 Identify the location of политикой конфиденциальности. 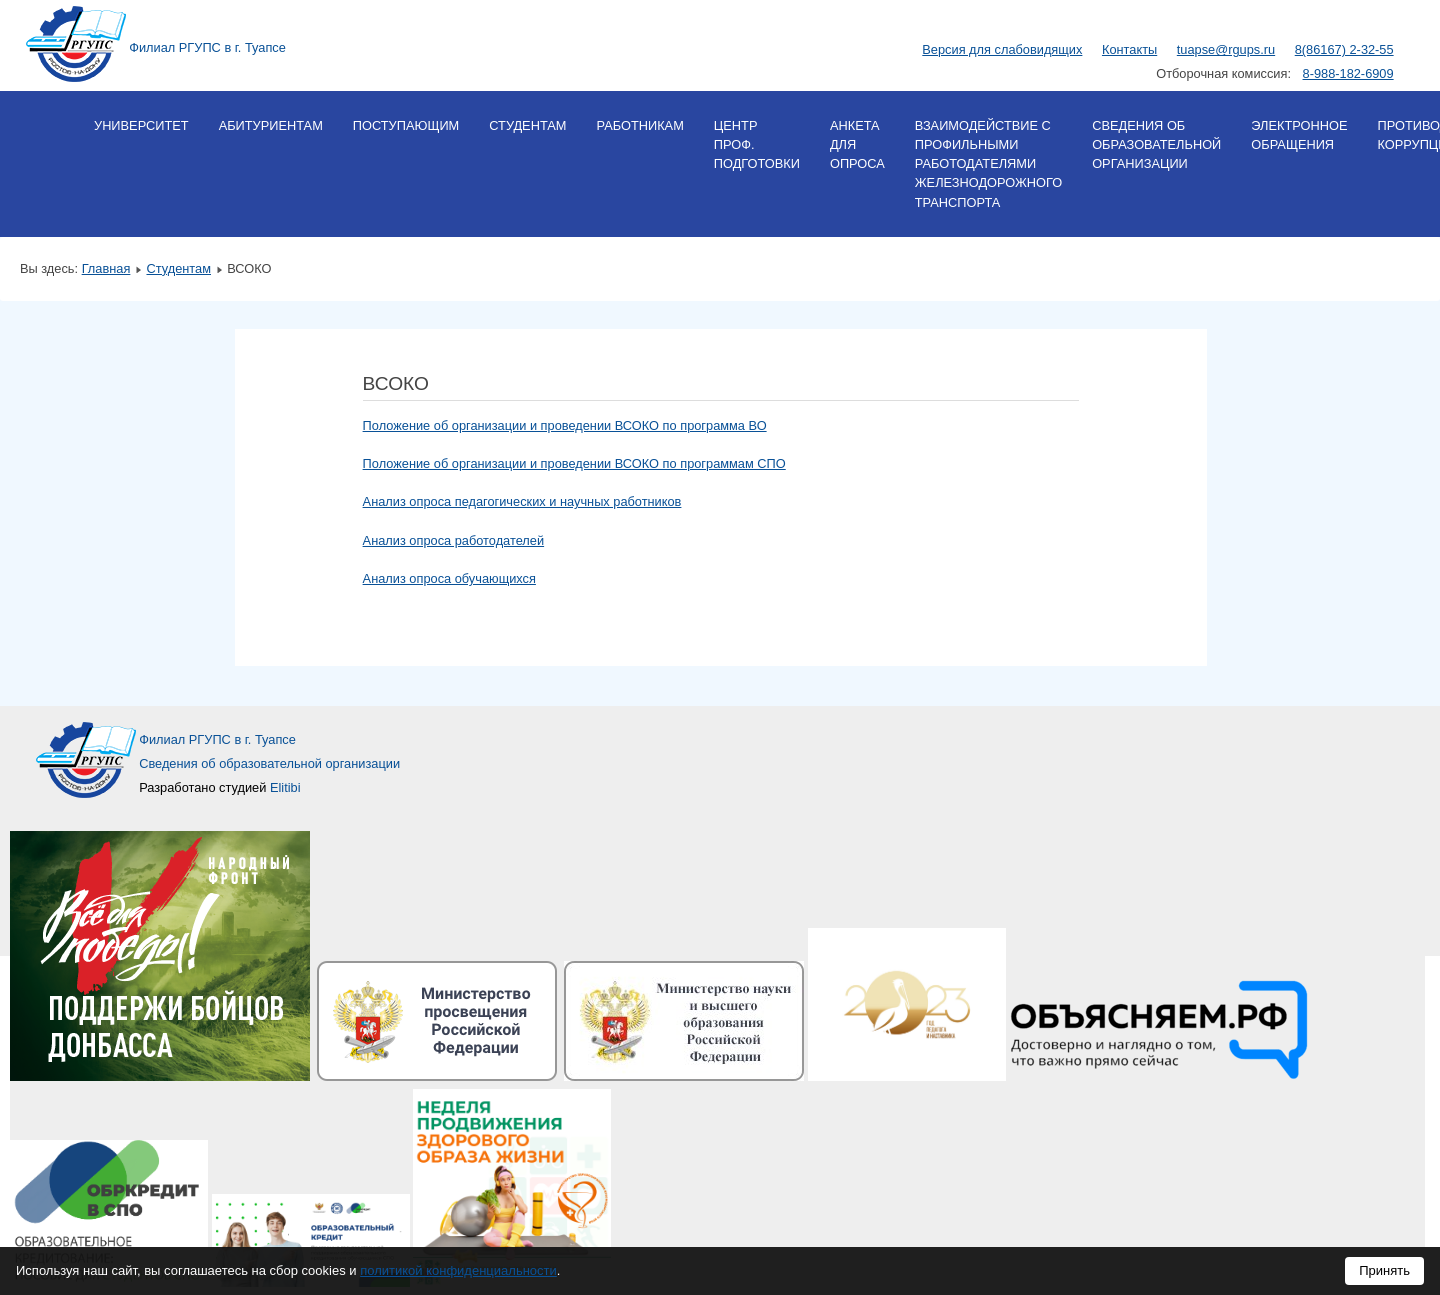
(458, 1270).